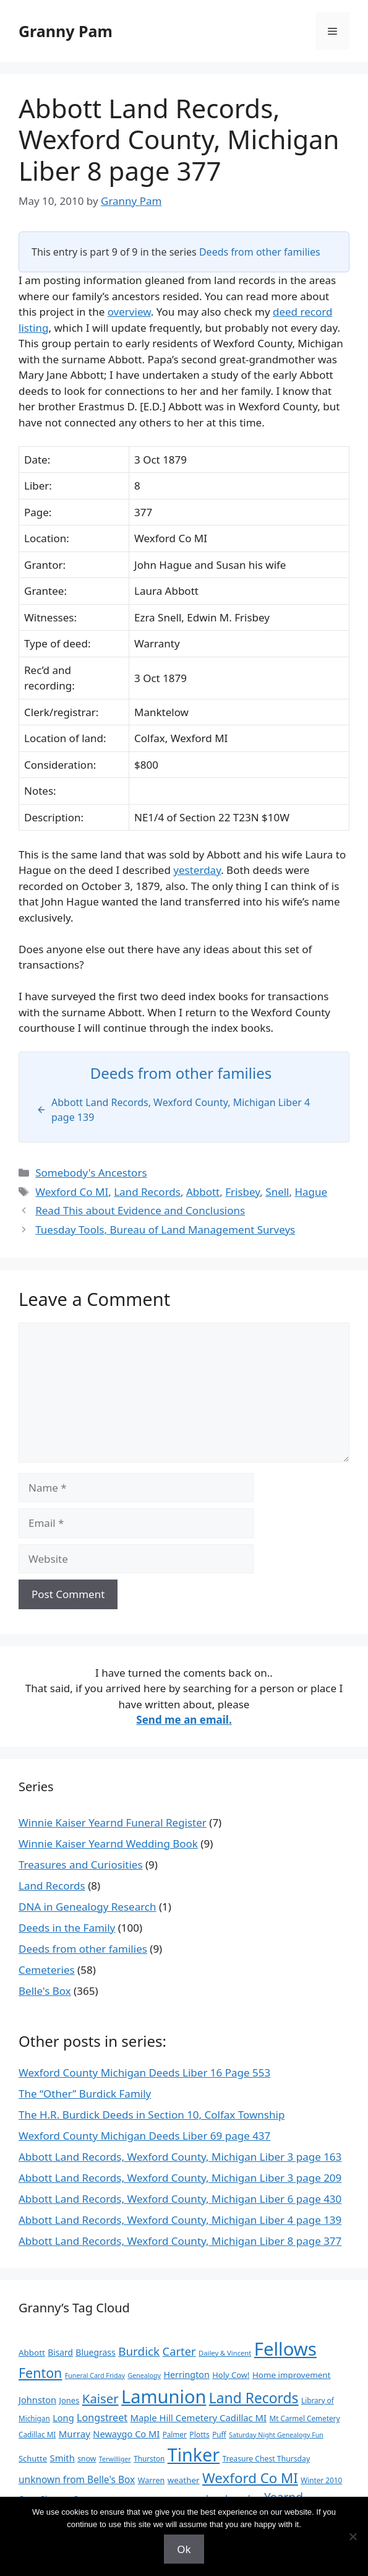 The width and height of the screenshot is (368, 2576). I want to click on Wexford County Michigan Deeds Liber 69 page 437, so click(144, 2136).